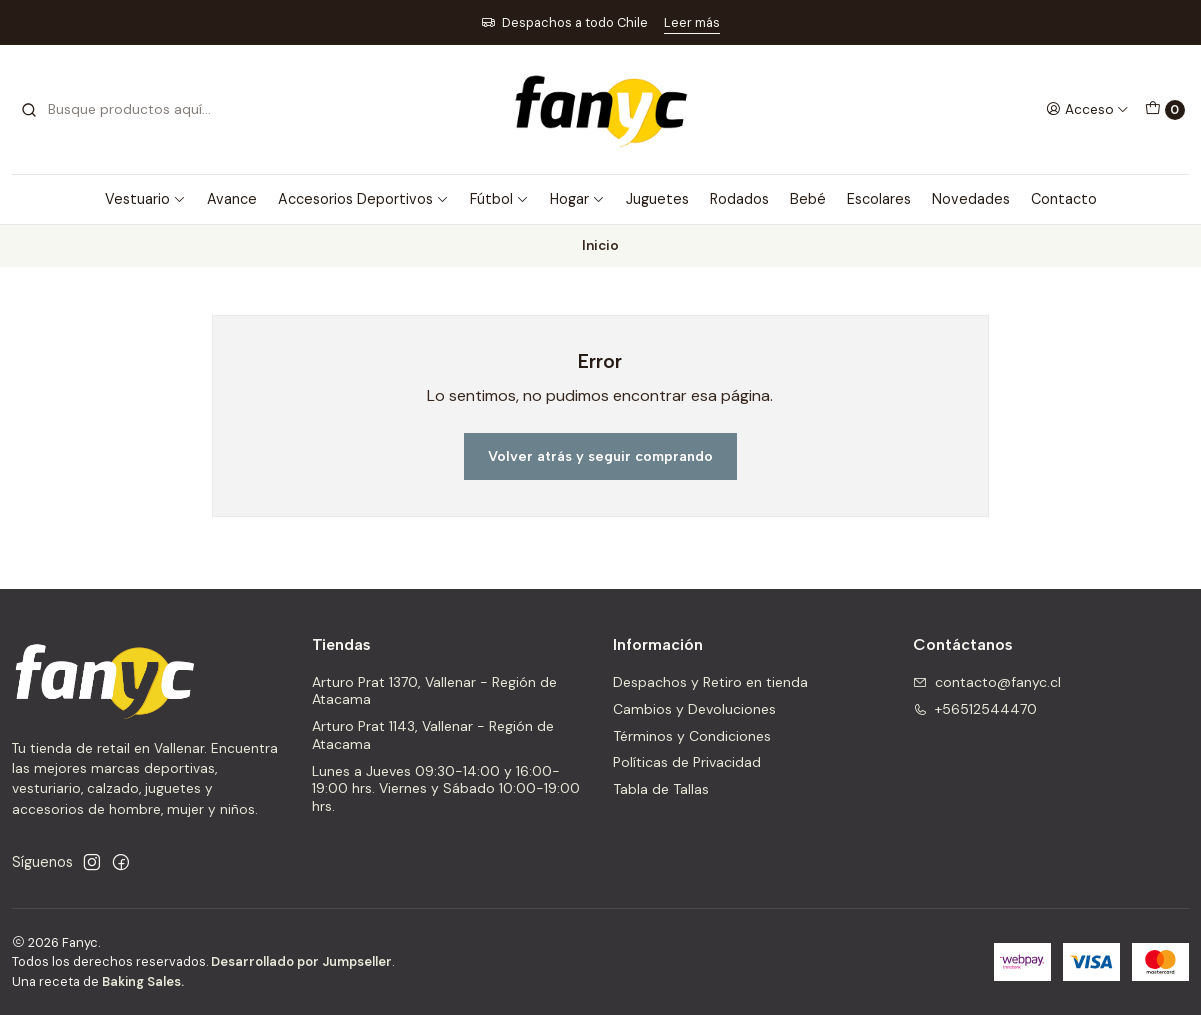 The width and height of the screenshot is (1201, 1015). I want to click on Juguetes, so click(657, 199).